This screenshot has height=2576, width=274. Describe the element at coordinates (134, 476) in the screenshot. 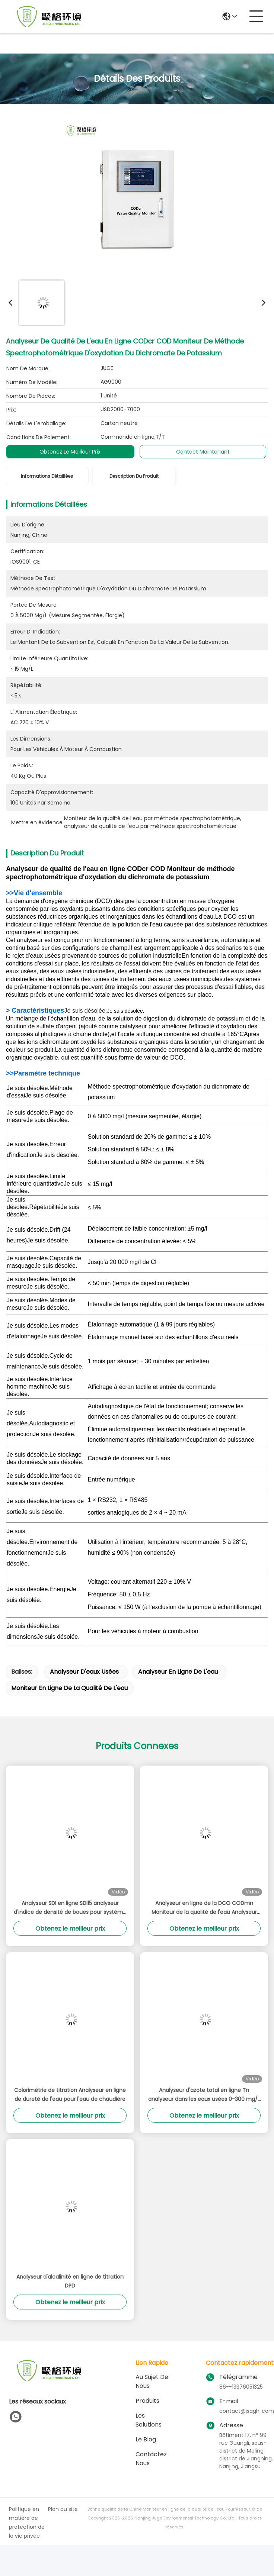

I see `Description du produit` at that location.